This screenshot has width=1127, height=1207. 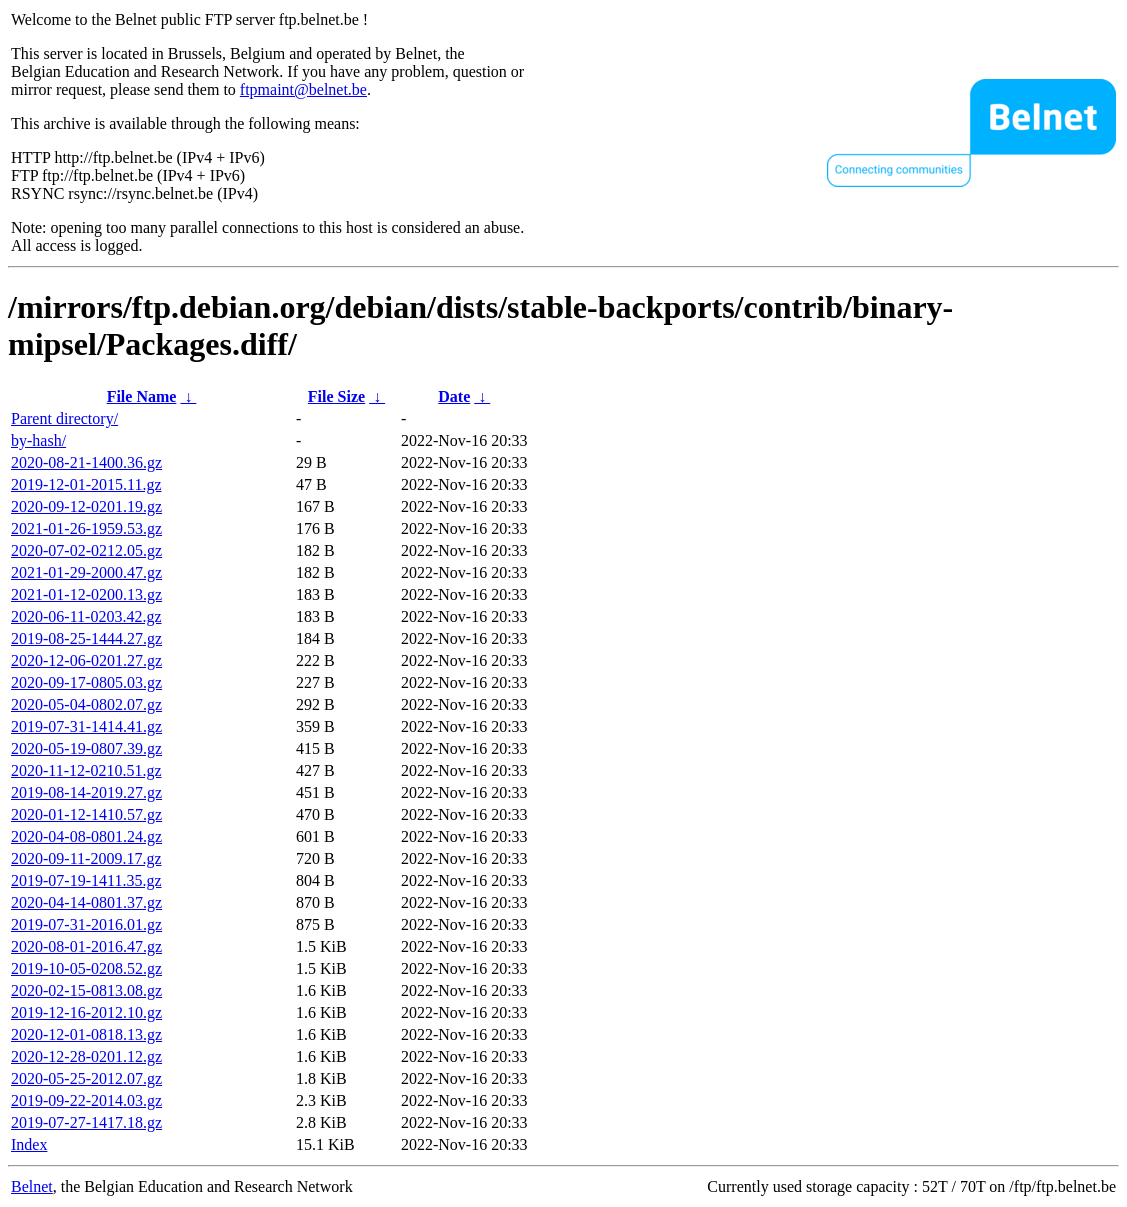 What do you see at coordinates (86, 638) in the screenshot?
I see `2019-08-25-1444.27.gz` at bounding box center [86, 638].